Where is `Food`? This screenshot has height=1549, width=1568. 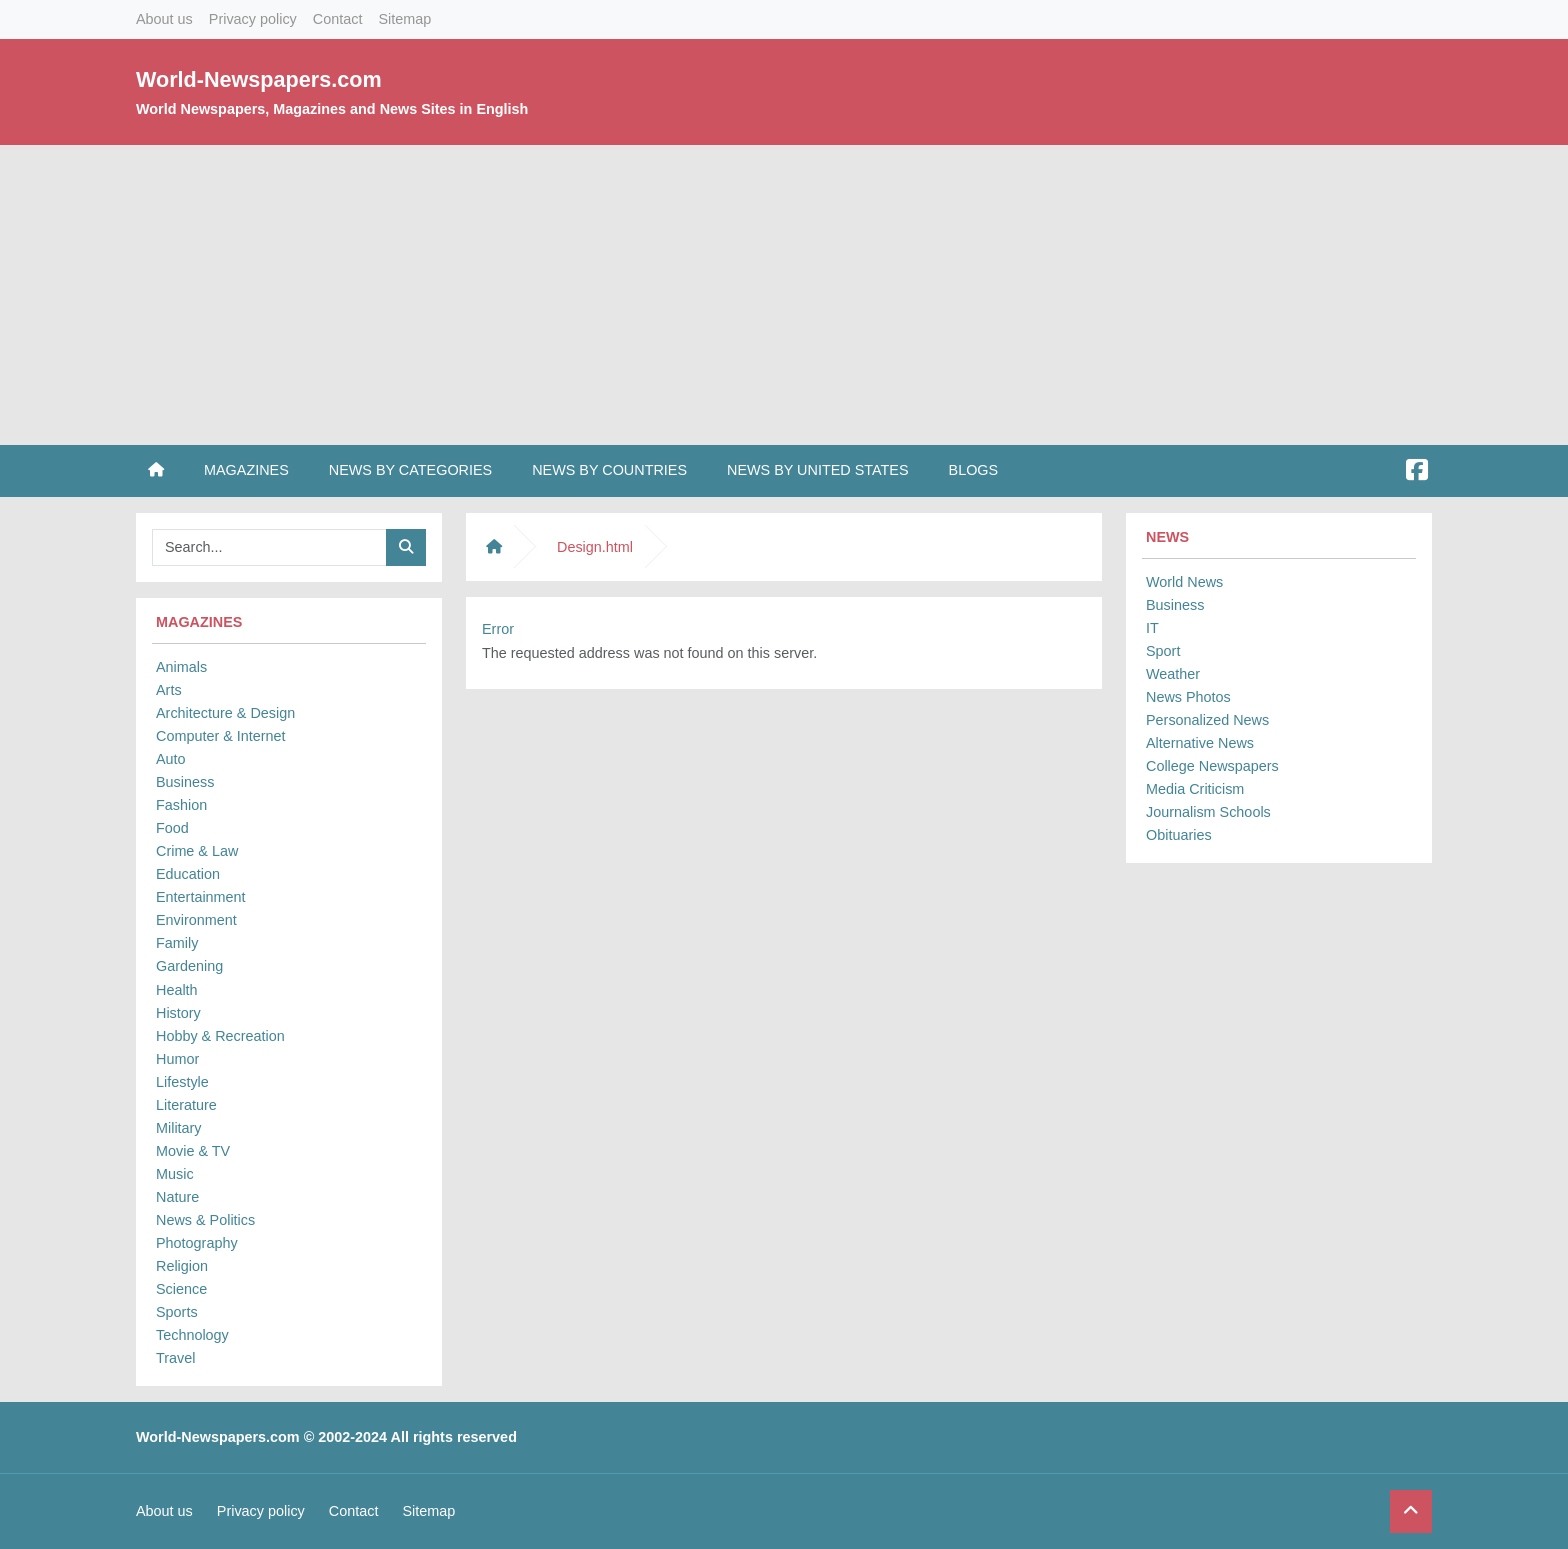 Food is located at coordinates (172, 828).